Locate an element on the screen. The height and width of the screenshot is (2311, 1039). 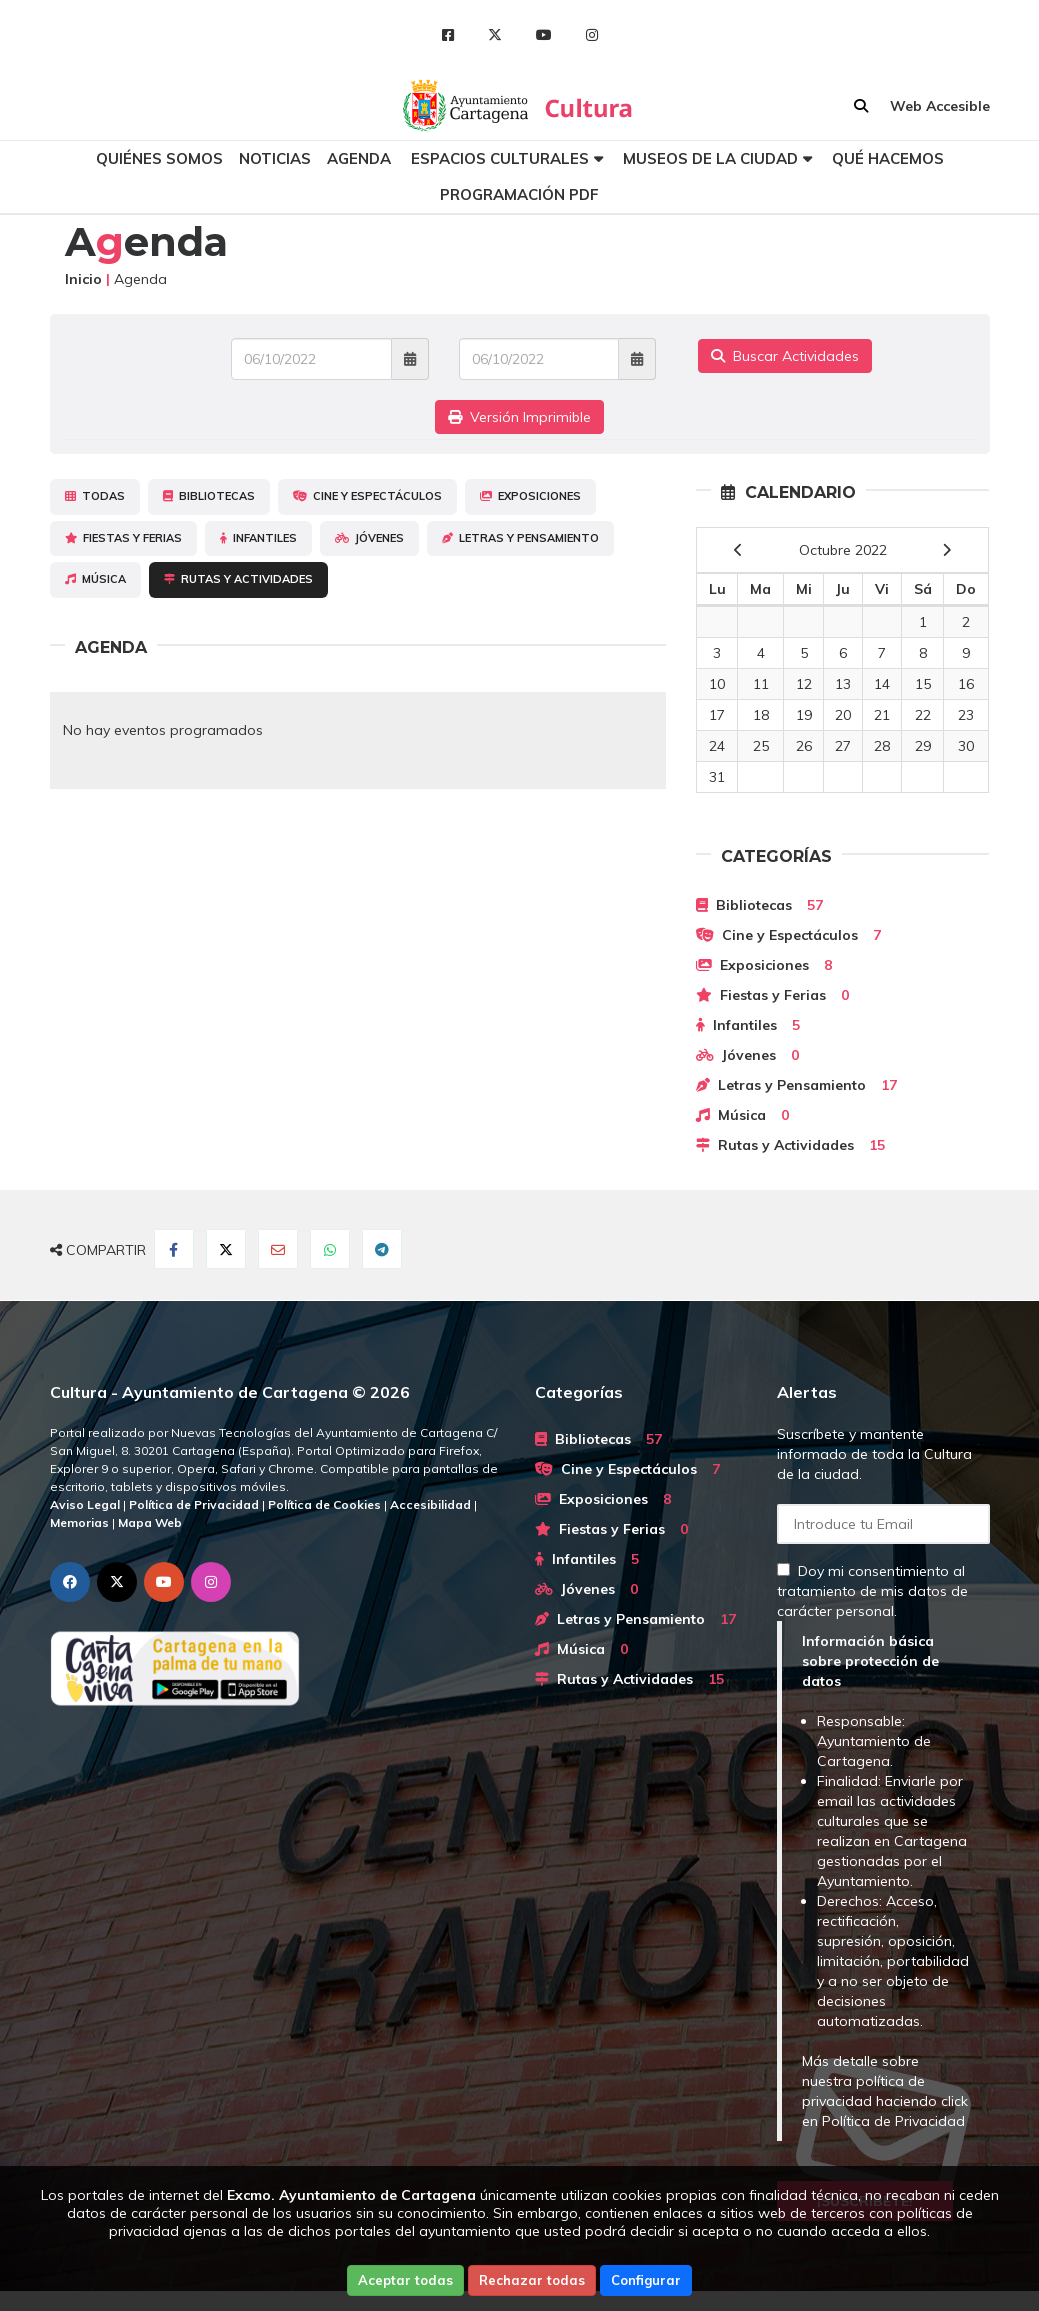
Noticias is located at coordinates (275, 158).